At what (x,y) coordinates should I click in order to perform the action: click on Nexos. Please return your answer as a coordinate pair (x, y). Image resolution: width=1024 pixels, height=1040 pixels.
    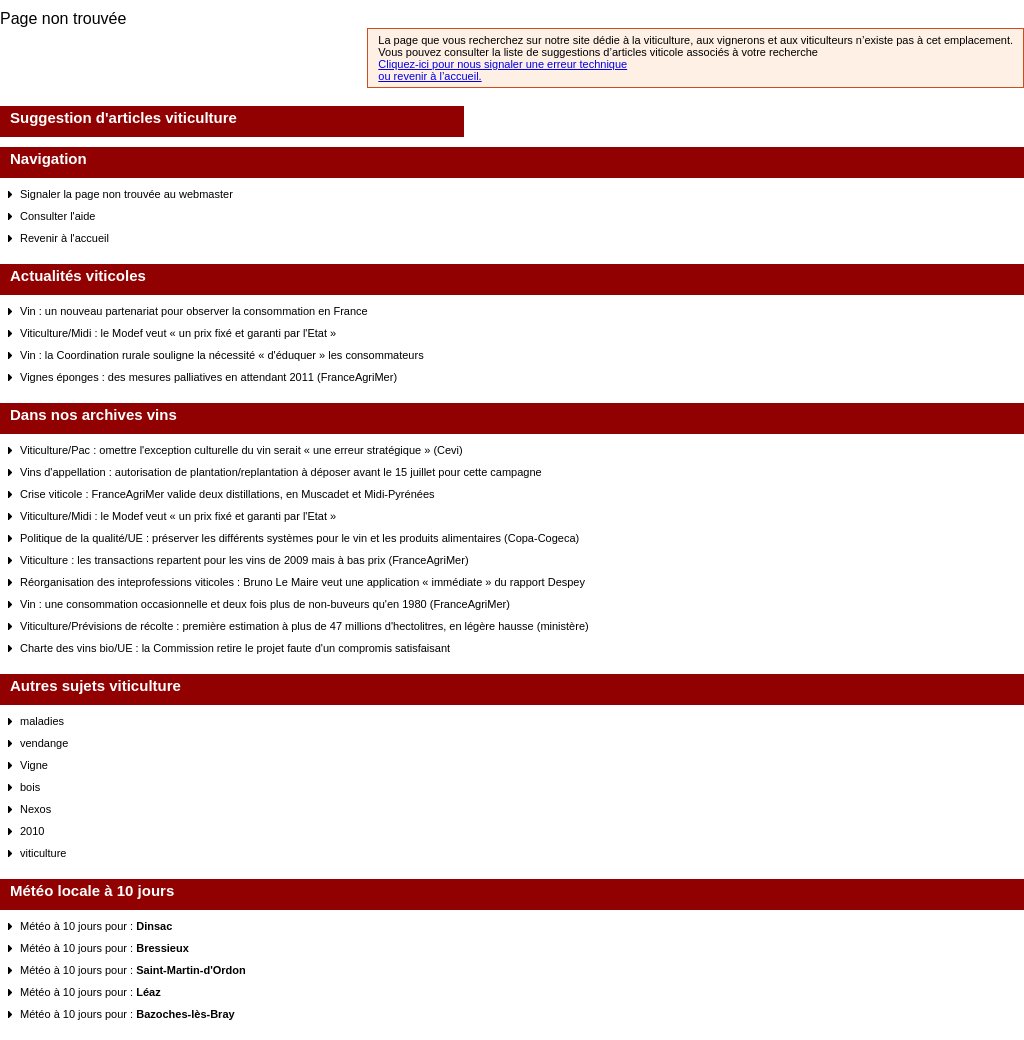
    Looking at the image, I should click on (35, 809).